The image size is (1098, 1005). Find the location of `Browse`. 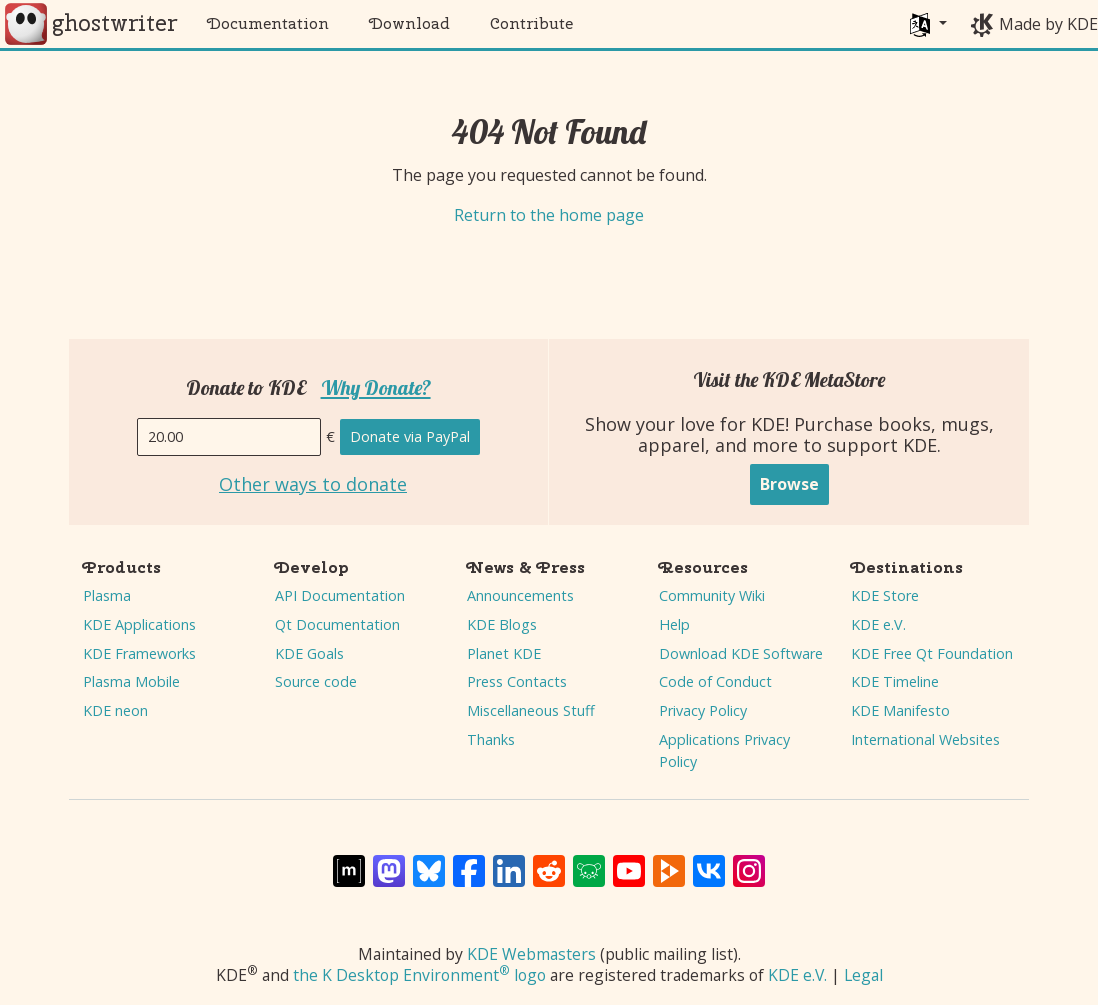

Browse is located at coordinates (789, 484).